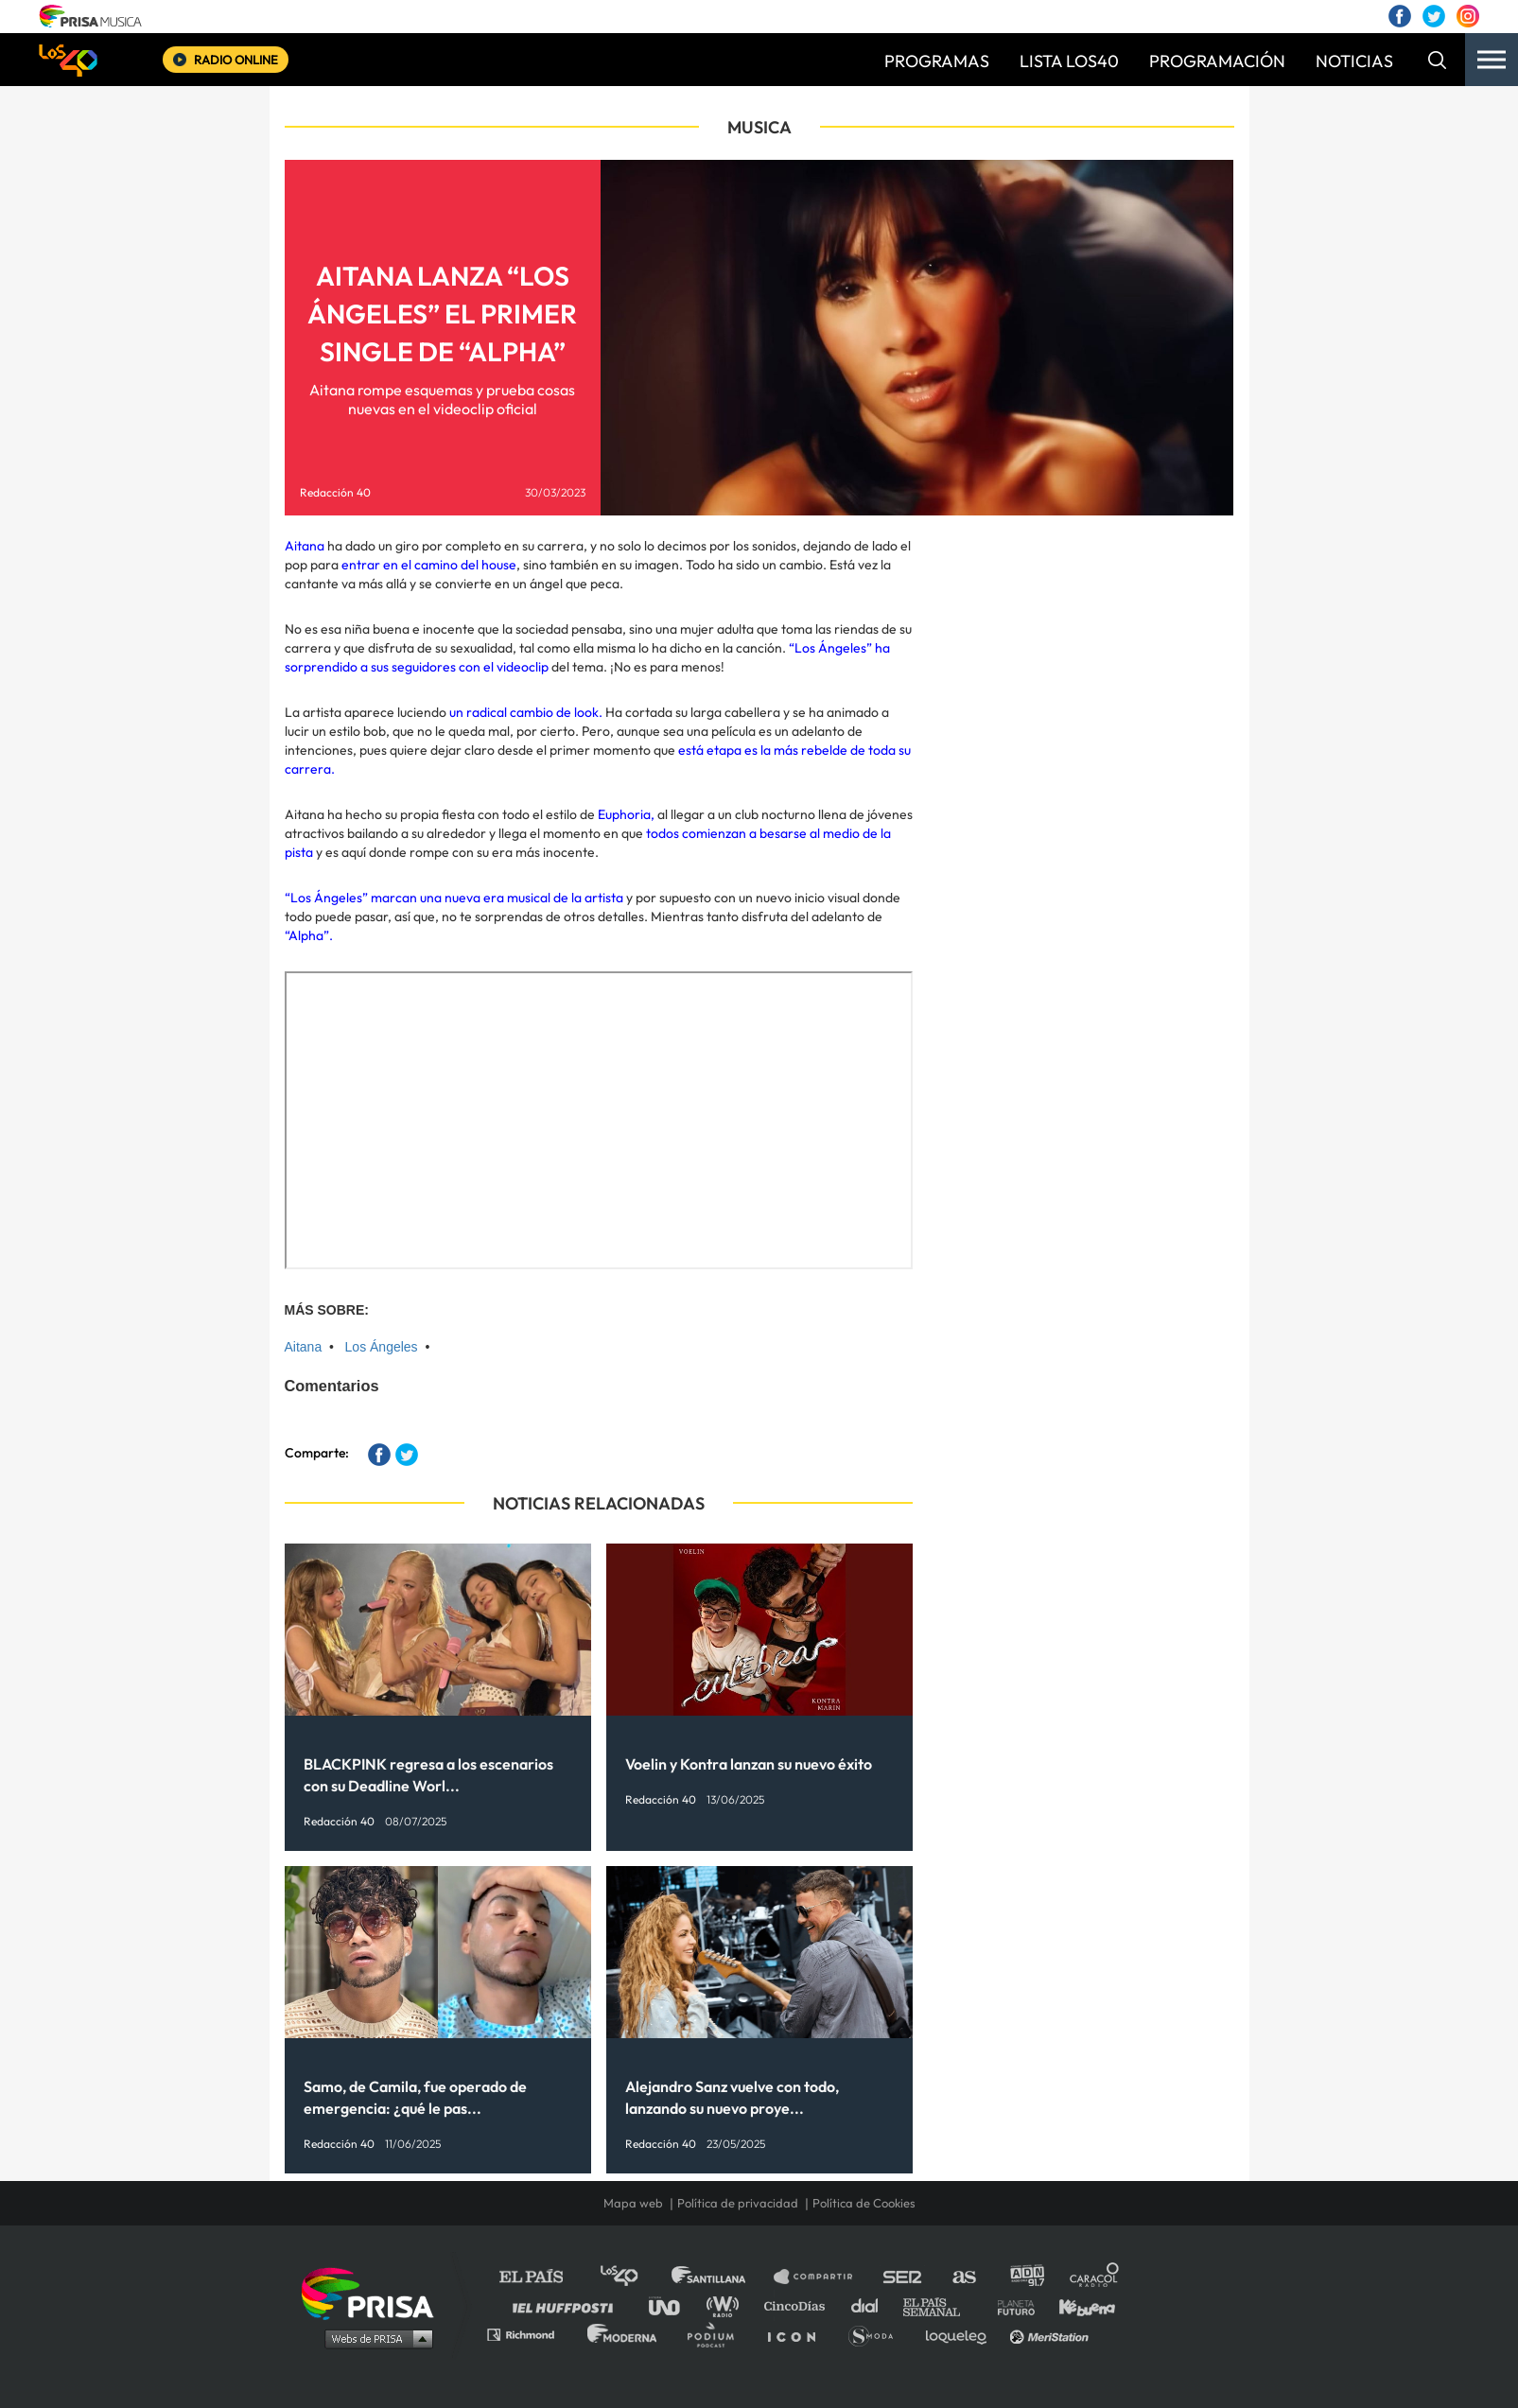  Describe the element at coordinates (530, 2334) in the screenshot. I see `Richmond` at that location.